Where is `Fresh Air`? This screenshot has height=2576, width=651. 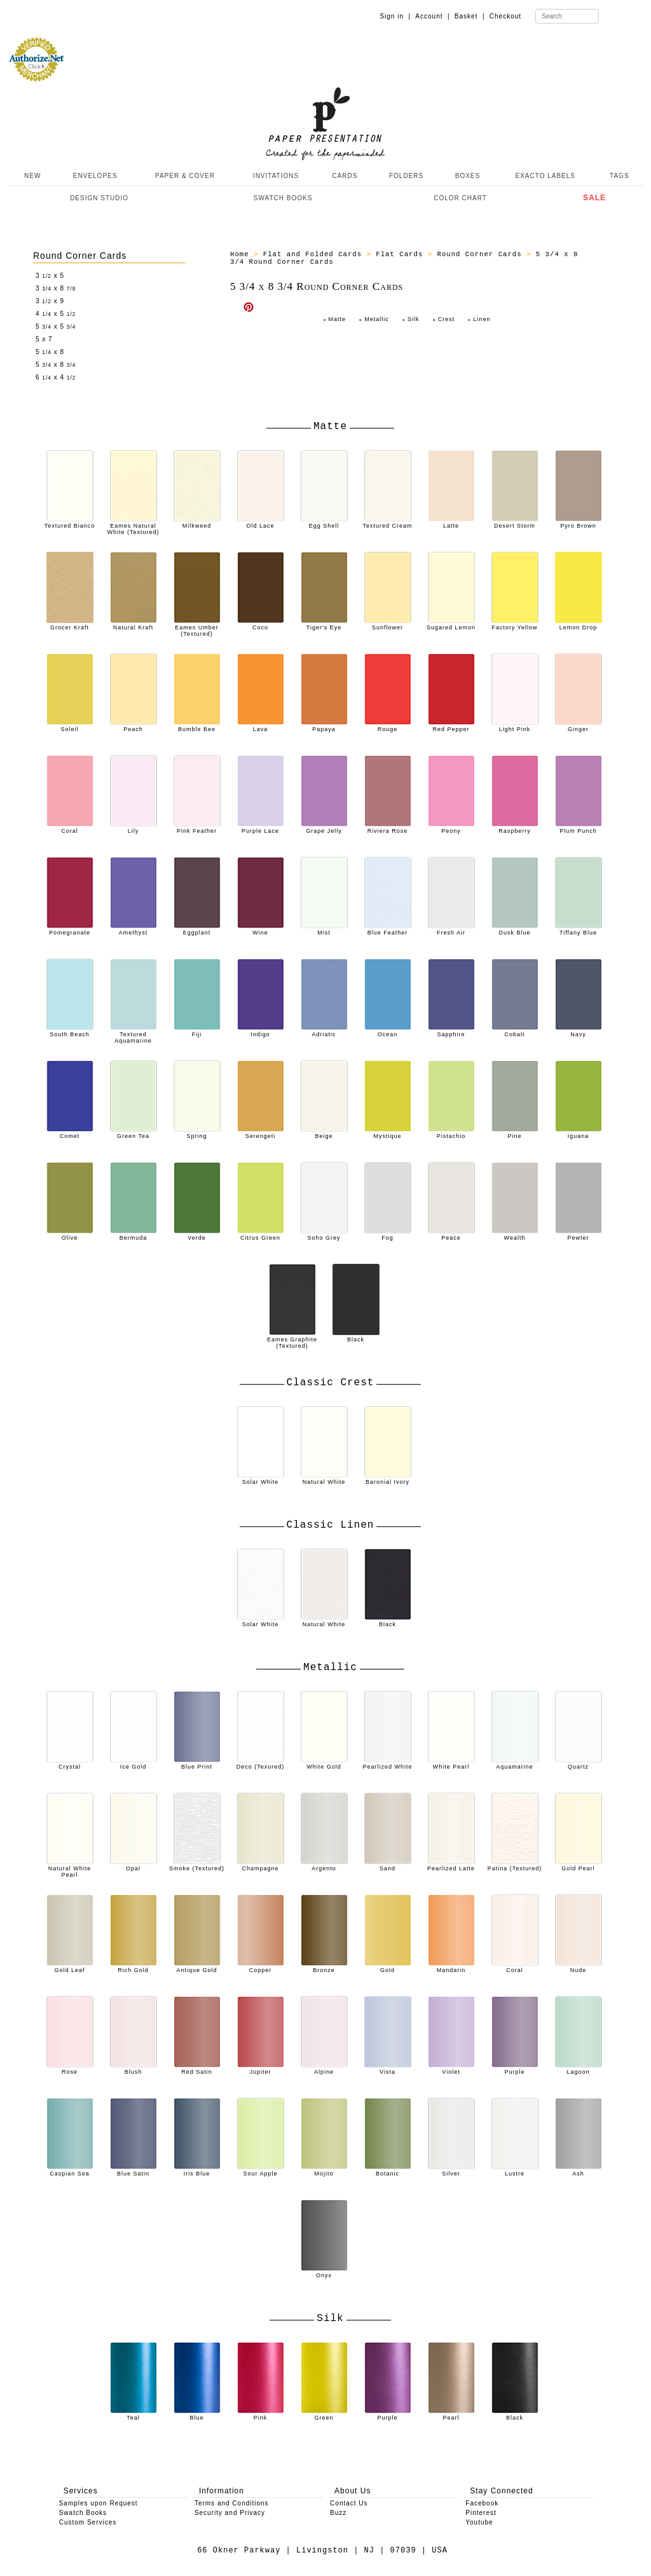
Fresh Air is located at coordinates (451, 929).